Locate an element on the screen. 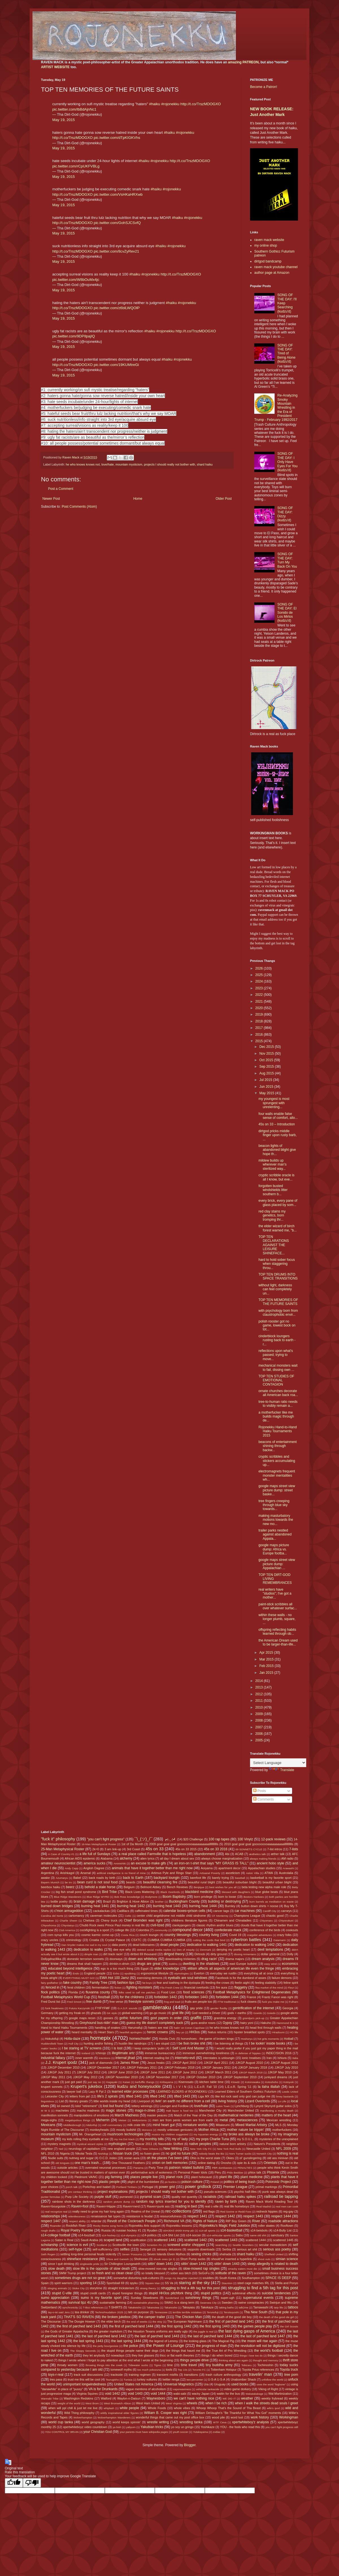 This screenshot has width=339, height=2576. 2k=0 is located at coordinates (95, 1849).